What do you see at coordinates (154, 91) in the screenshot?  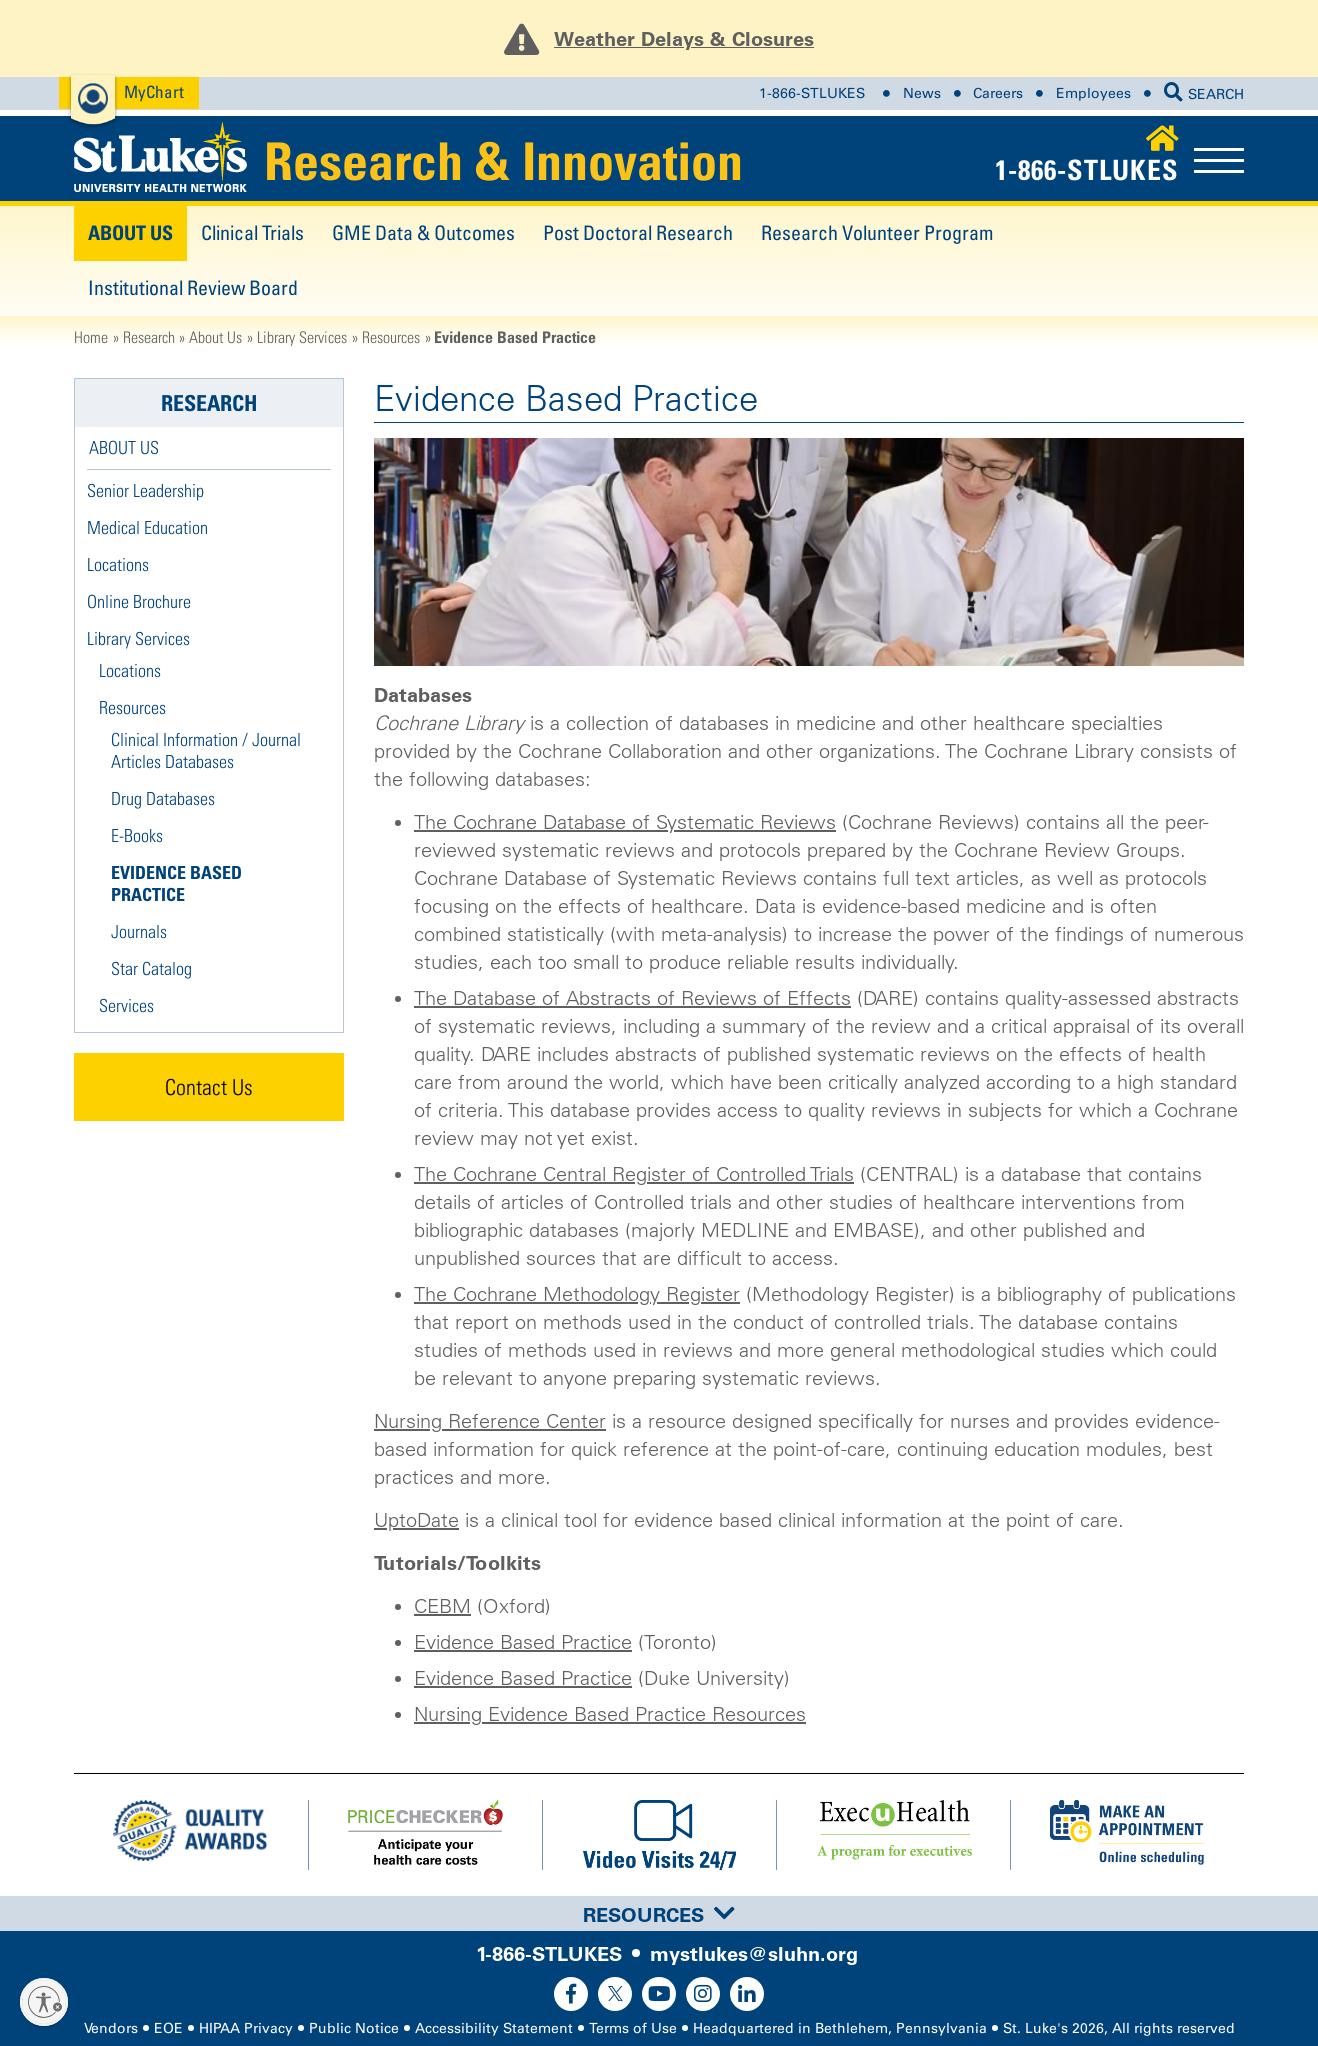 I see `MyChart` at bounding box center [154, 91].